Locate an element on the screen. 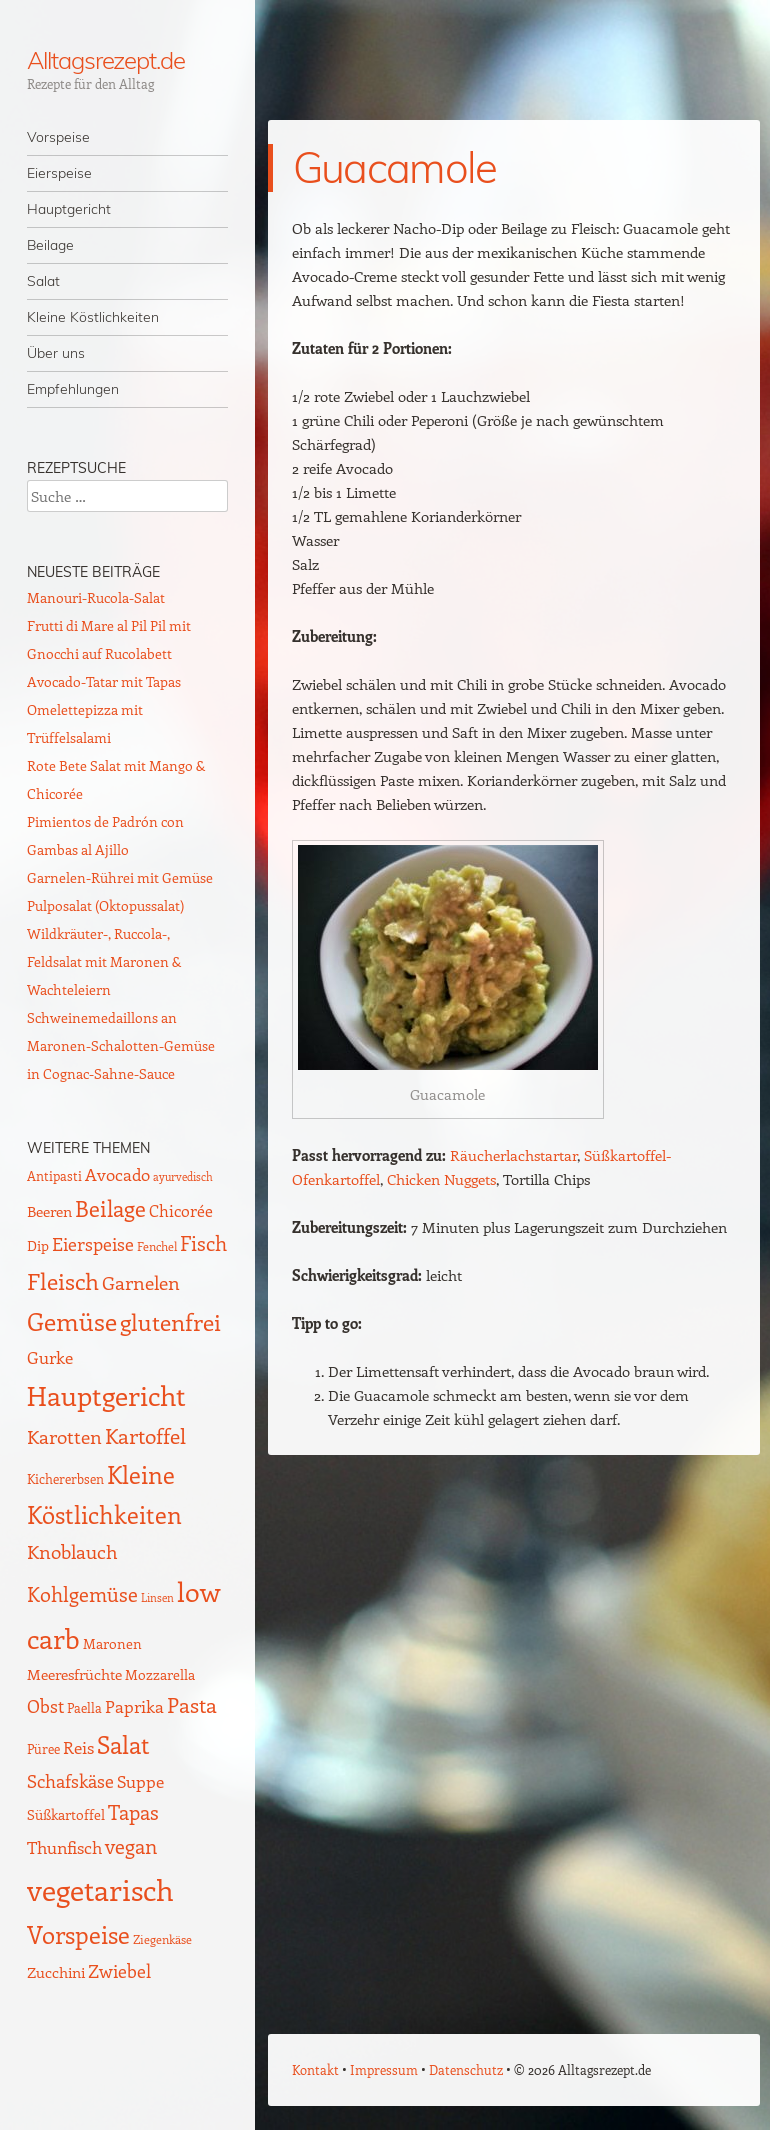 The width and height of the screenshot is (770, 2130). Fisch [Fisch (35 Einträge)] is located at coordinates (203, 1243).